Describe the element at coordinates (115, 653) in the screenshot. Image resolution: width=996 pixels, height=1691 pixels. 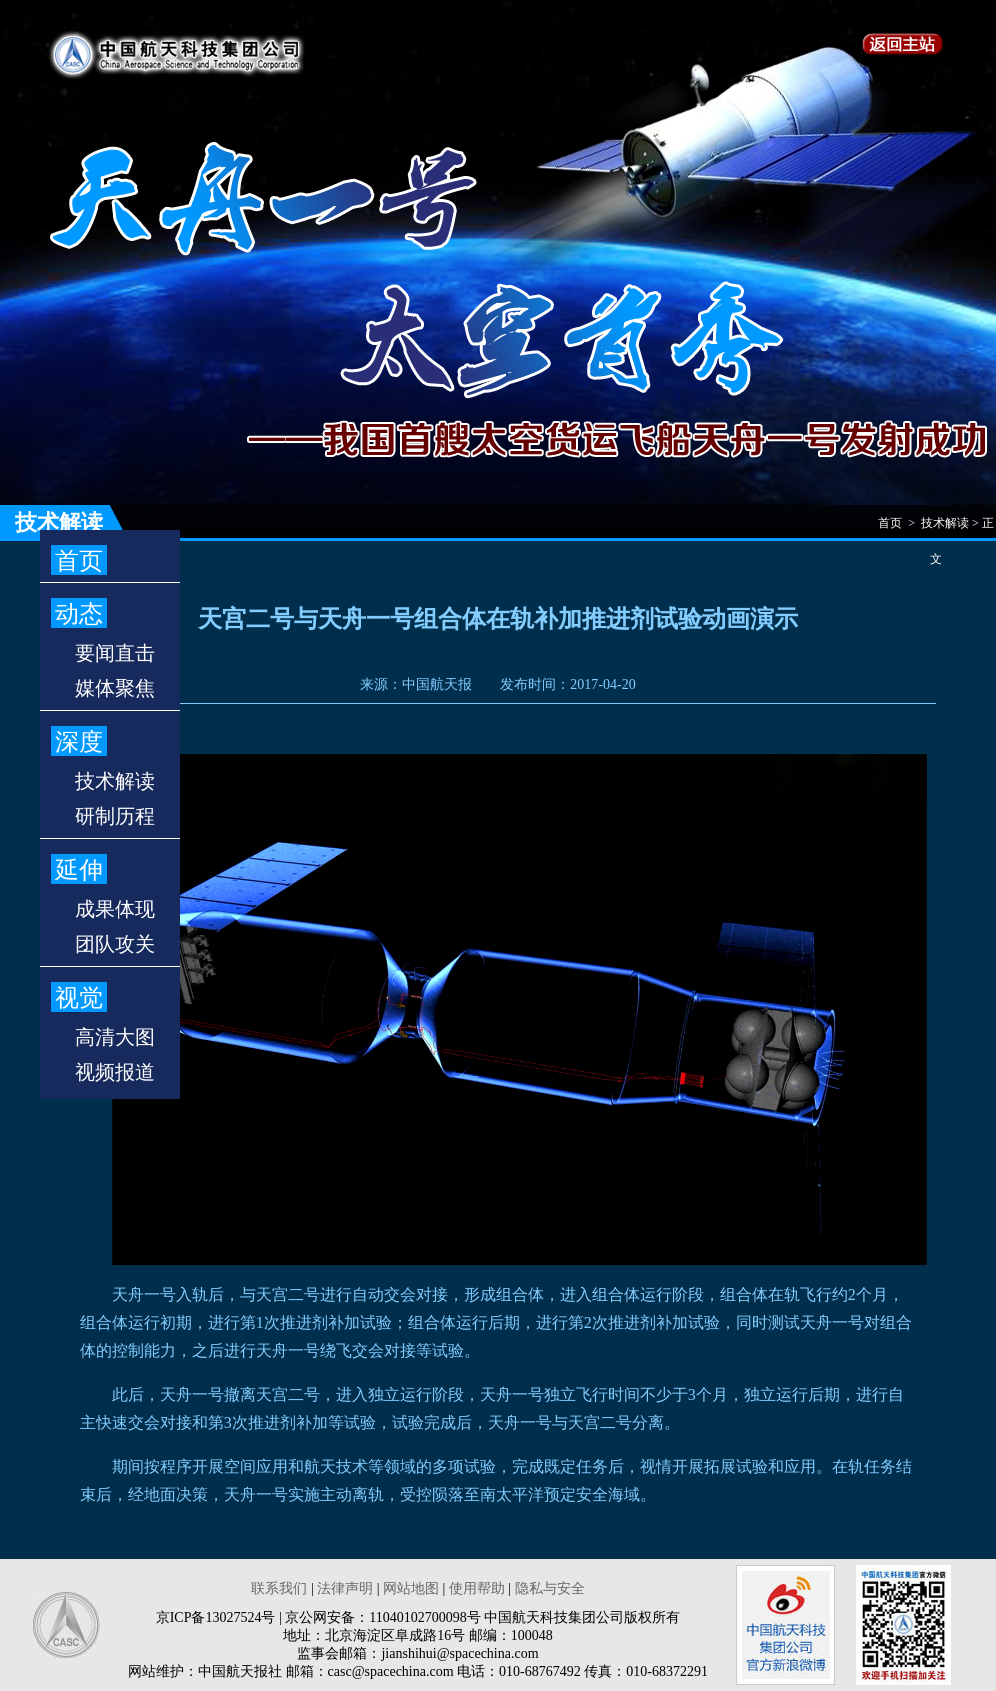
I see `要闻直击` at that location.